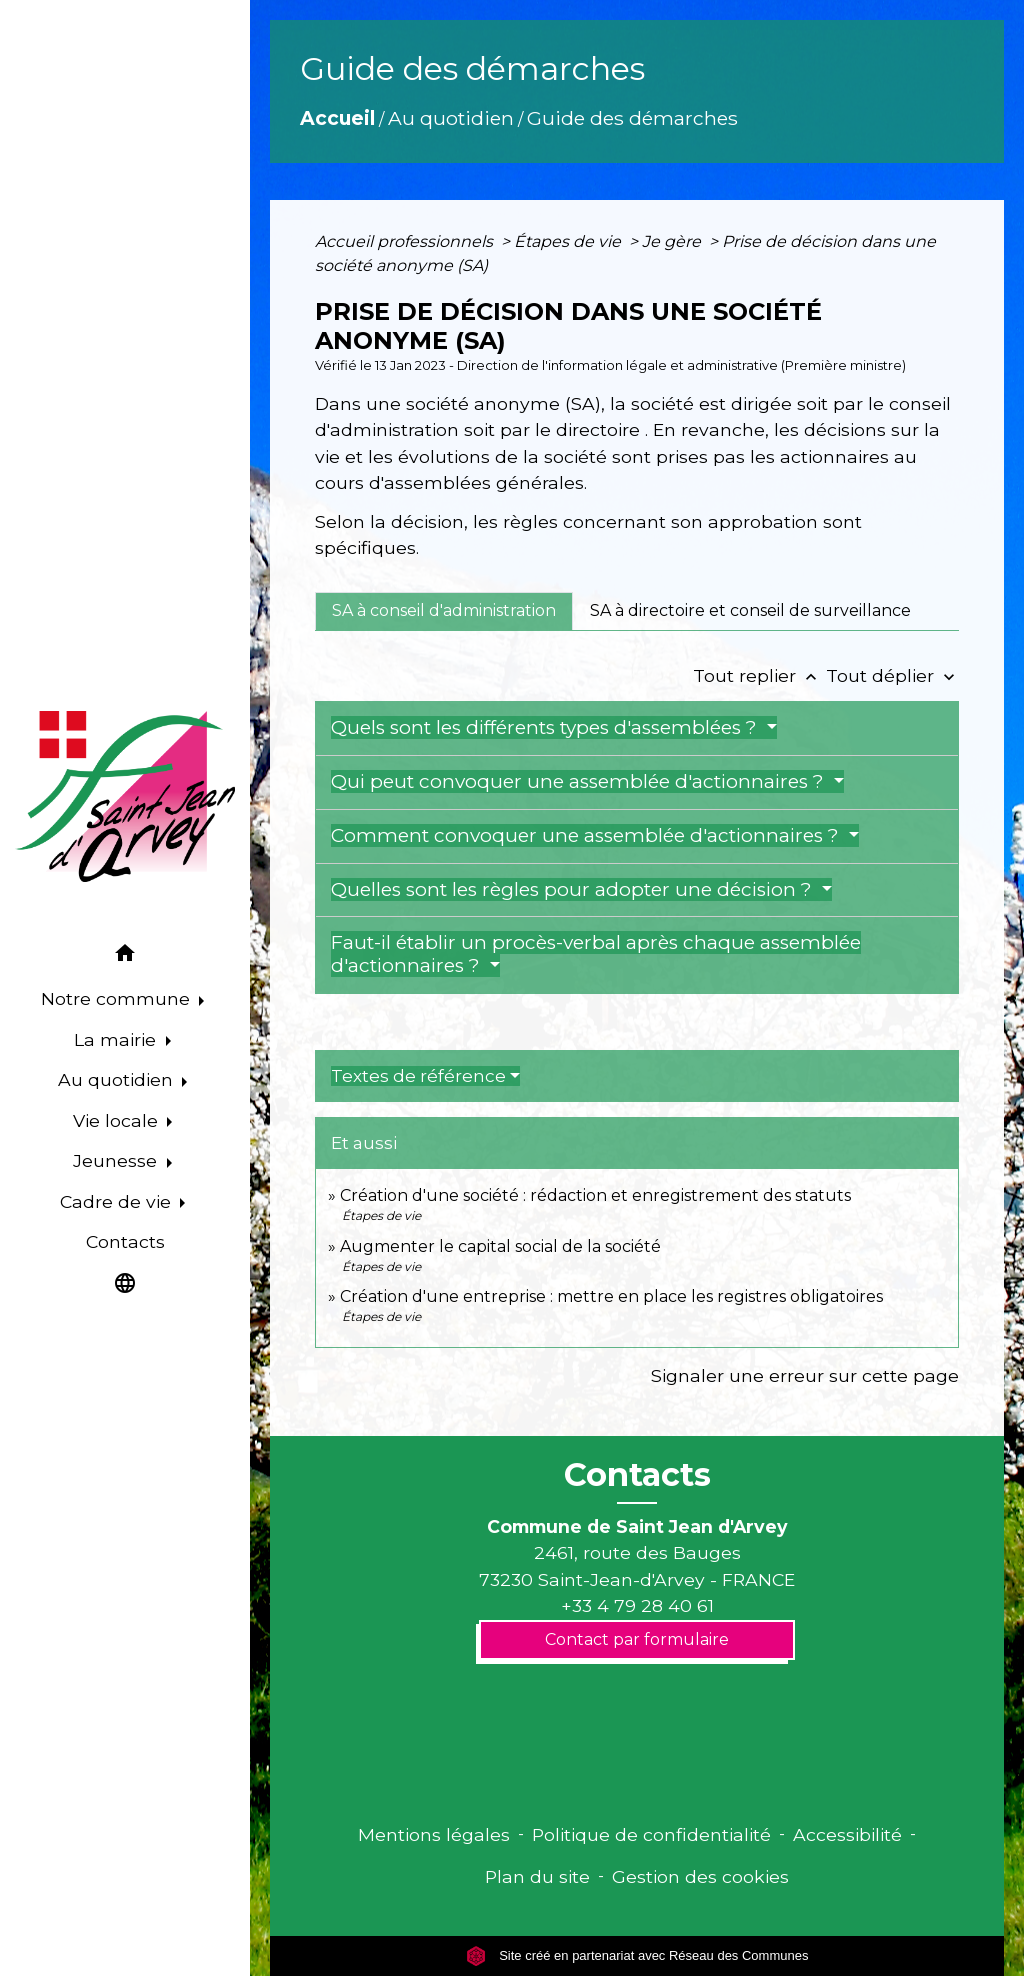  What do you see at coordinates (574, 889) in the screenshot?
I see `Quelles sont les règles pour adopter une décision ?` at bounding box center [574, 889].